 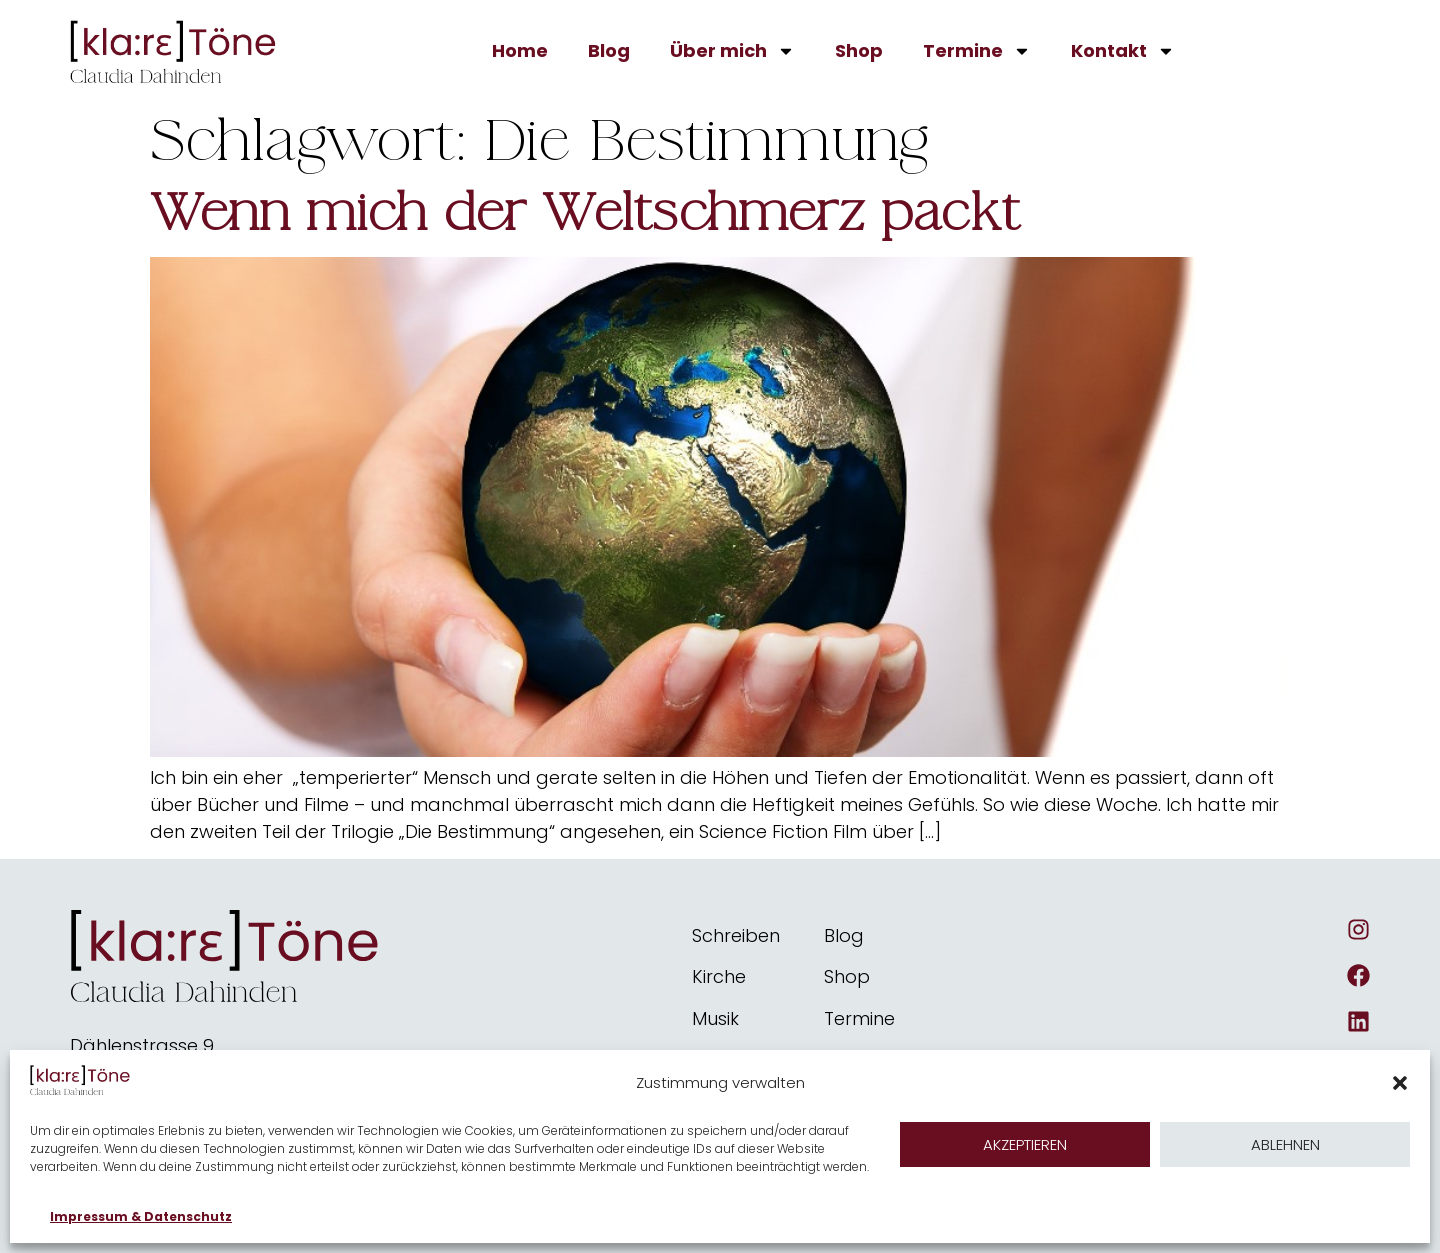 What do you see at coordinates (1123, 51) in the screenshot?
I see `Kontakt` at bounding box center [1123, 51].